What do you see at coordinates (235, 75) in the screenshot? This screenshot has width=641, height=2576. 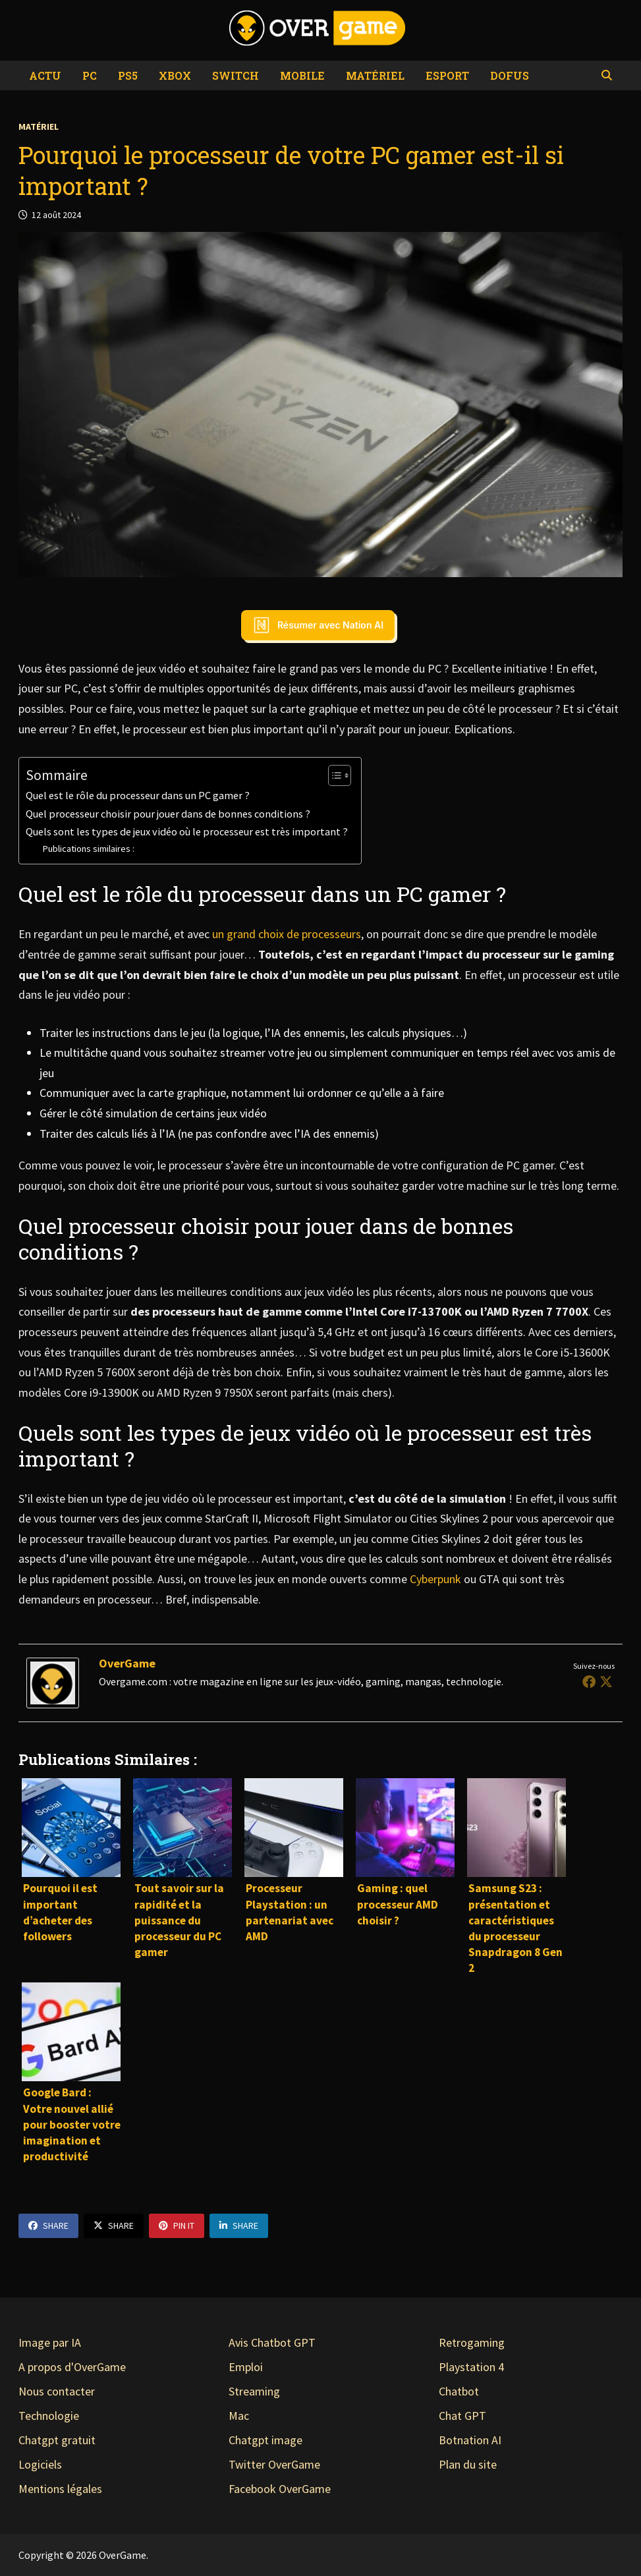 I see `Switch` at bounding box center [235, 75].